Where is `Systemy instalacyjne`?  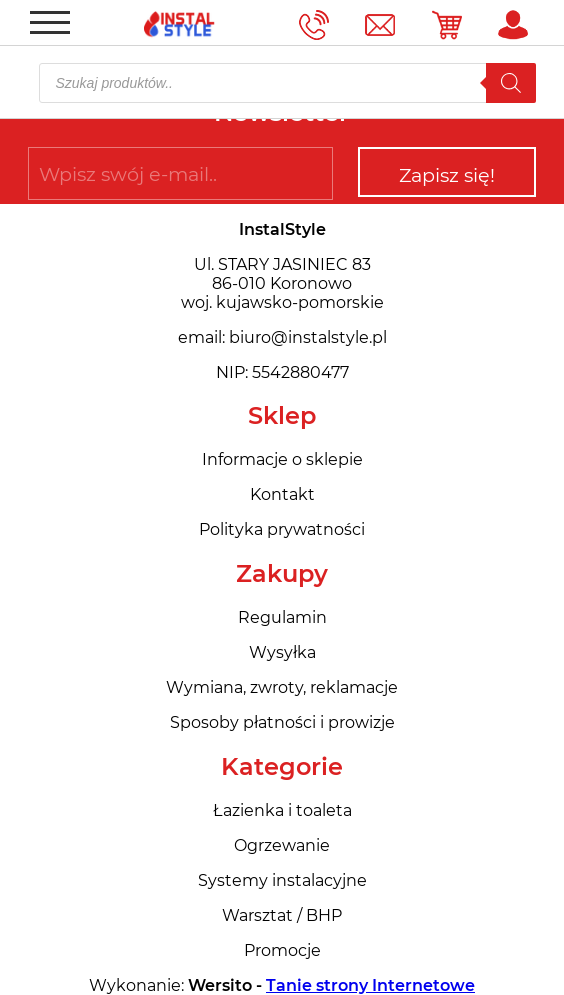 Systemy instalacyjne is located at coordinates (282, 880).